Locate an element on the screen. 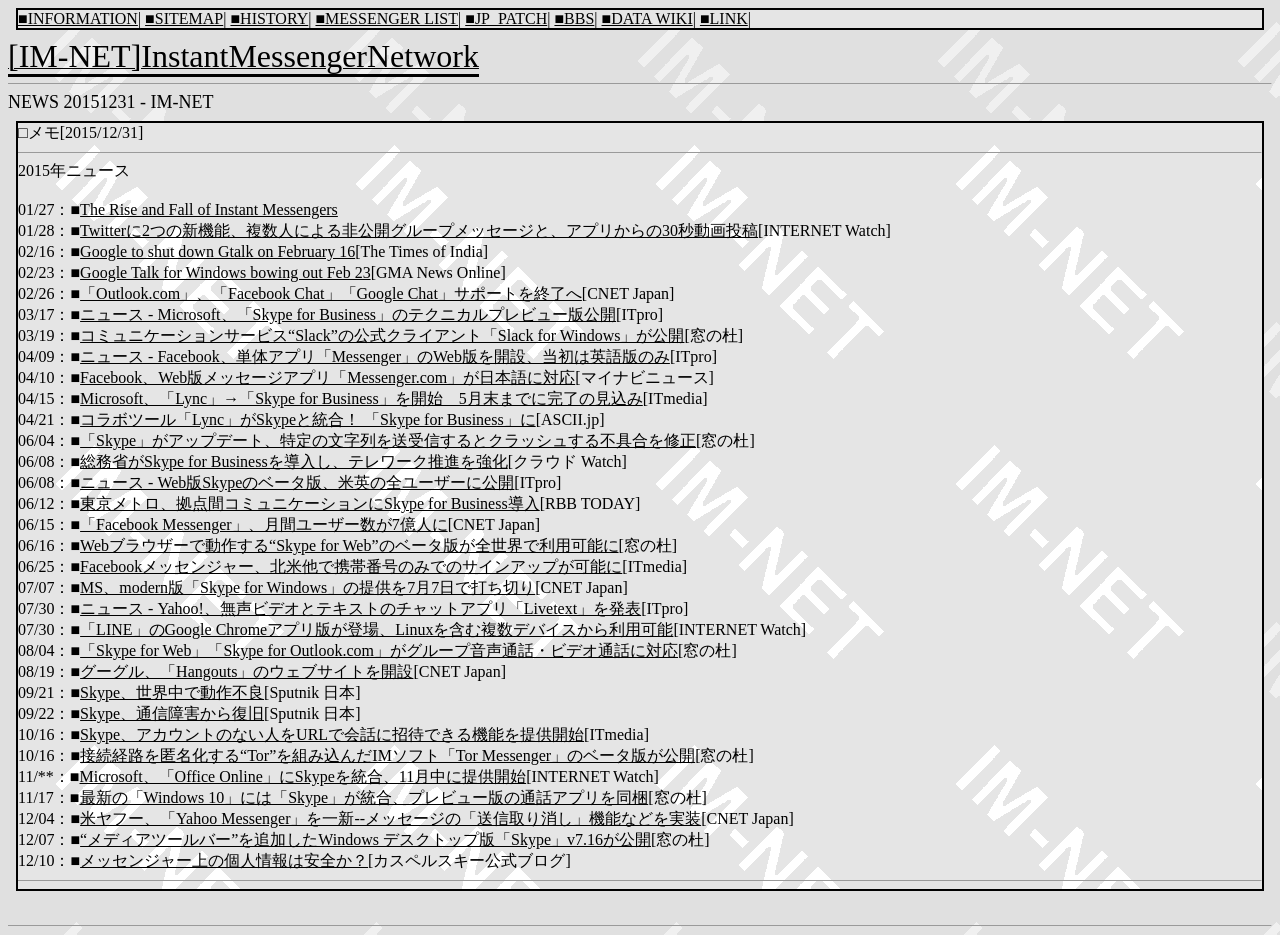 This screenshot has width=1280, height=935. “メディアツールバー”を追加したWindows デスクトップ版「Skype」v7.16が公開 is located at coordinates (365, 839).